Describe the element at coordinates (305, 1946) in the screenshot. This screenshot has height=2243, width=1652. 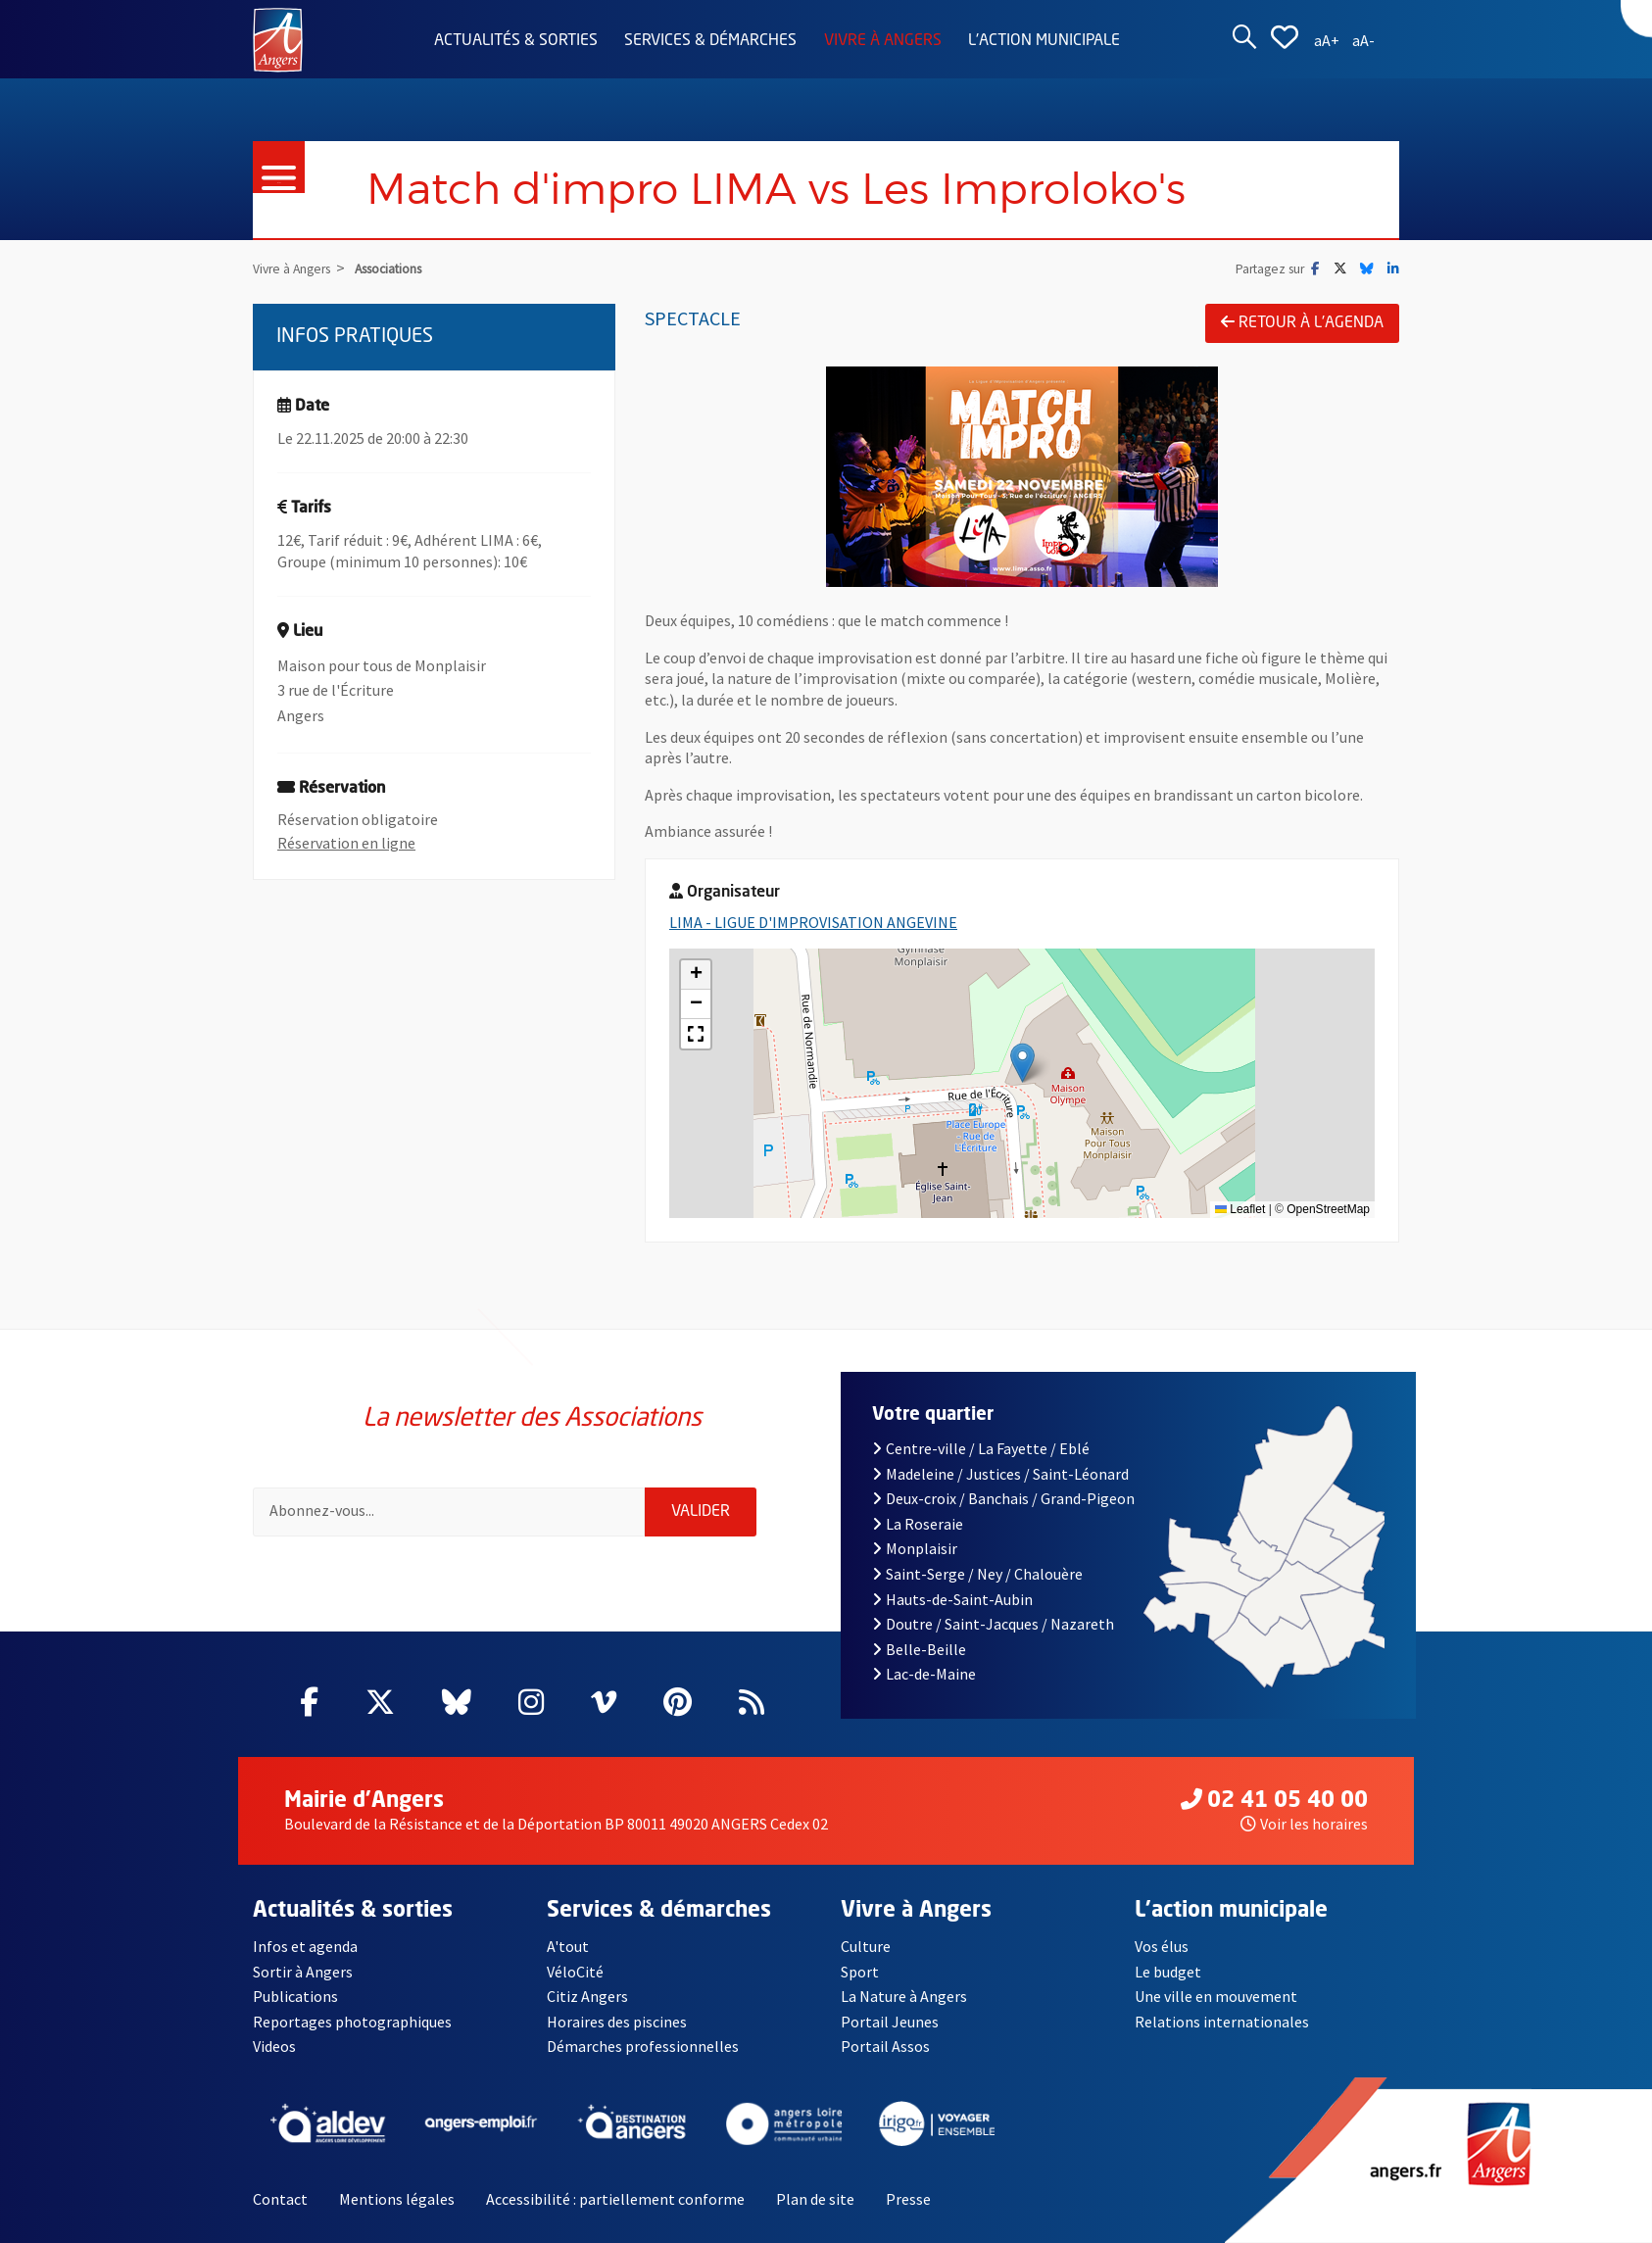
I see `Infos et agenda` at that location.